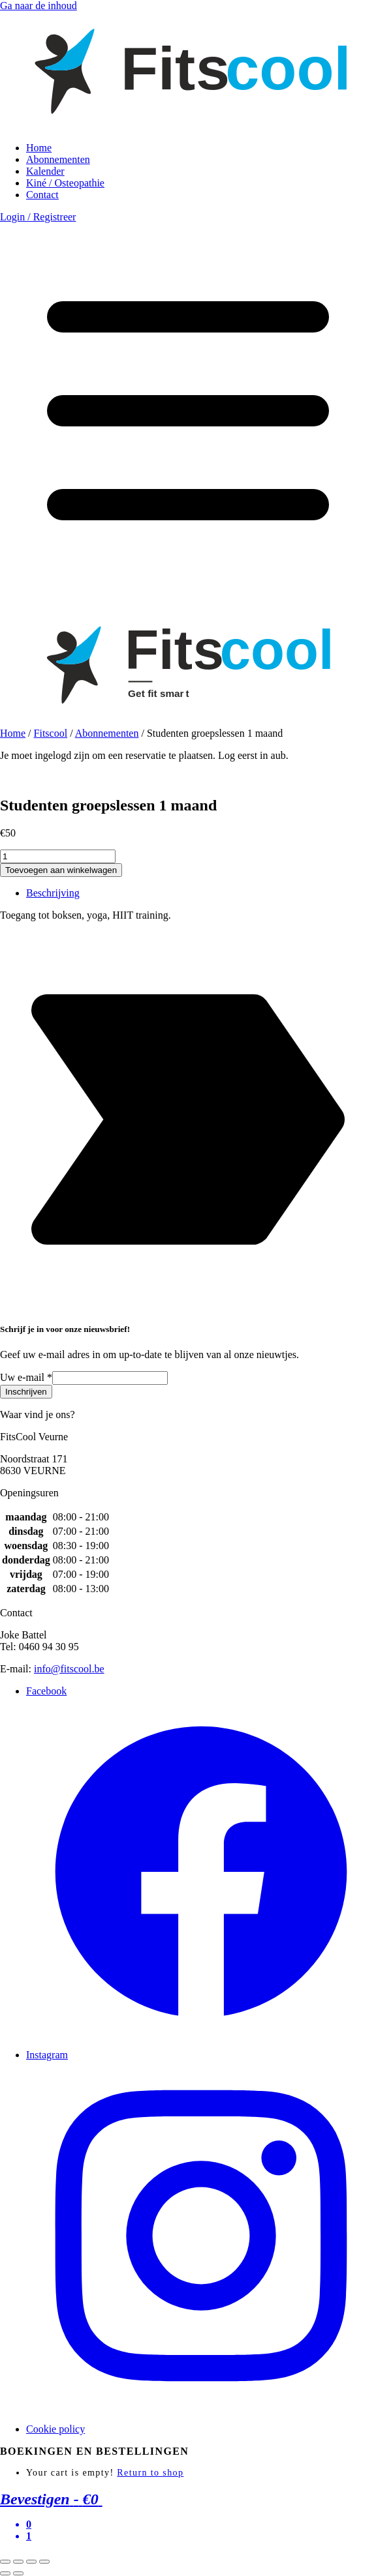 The height and width of the screenshot is (2576, 376). I want to click on [Vorige (pijltje links)], so click(5, 2573).